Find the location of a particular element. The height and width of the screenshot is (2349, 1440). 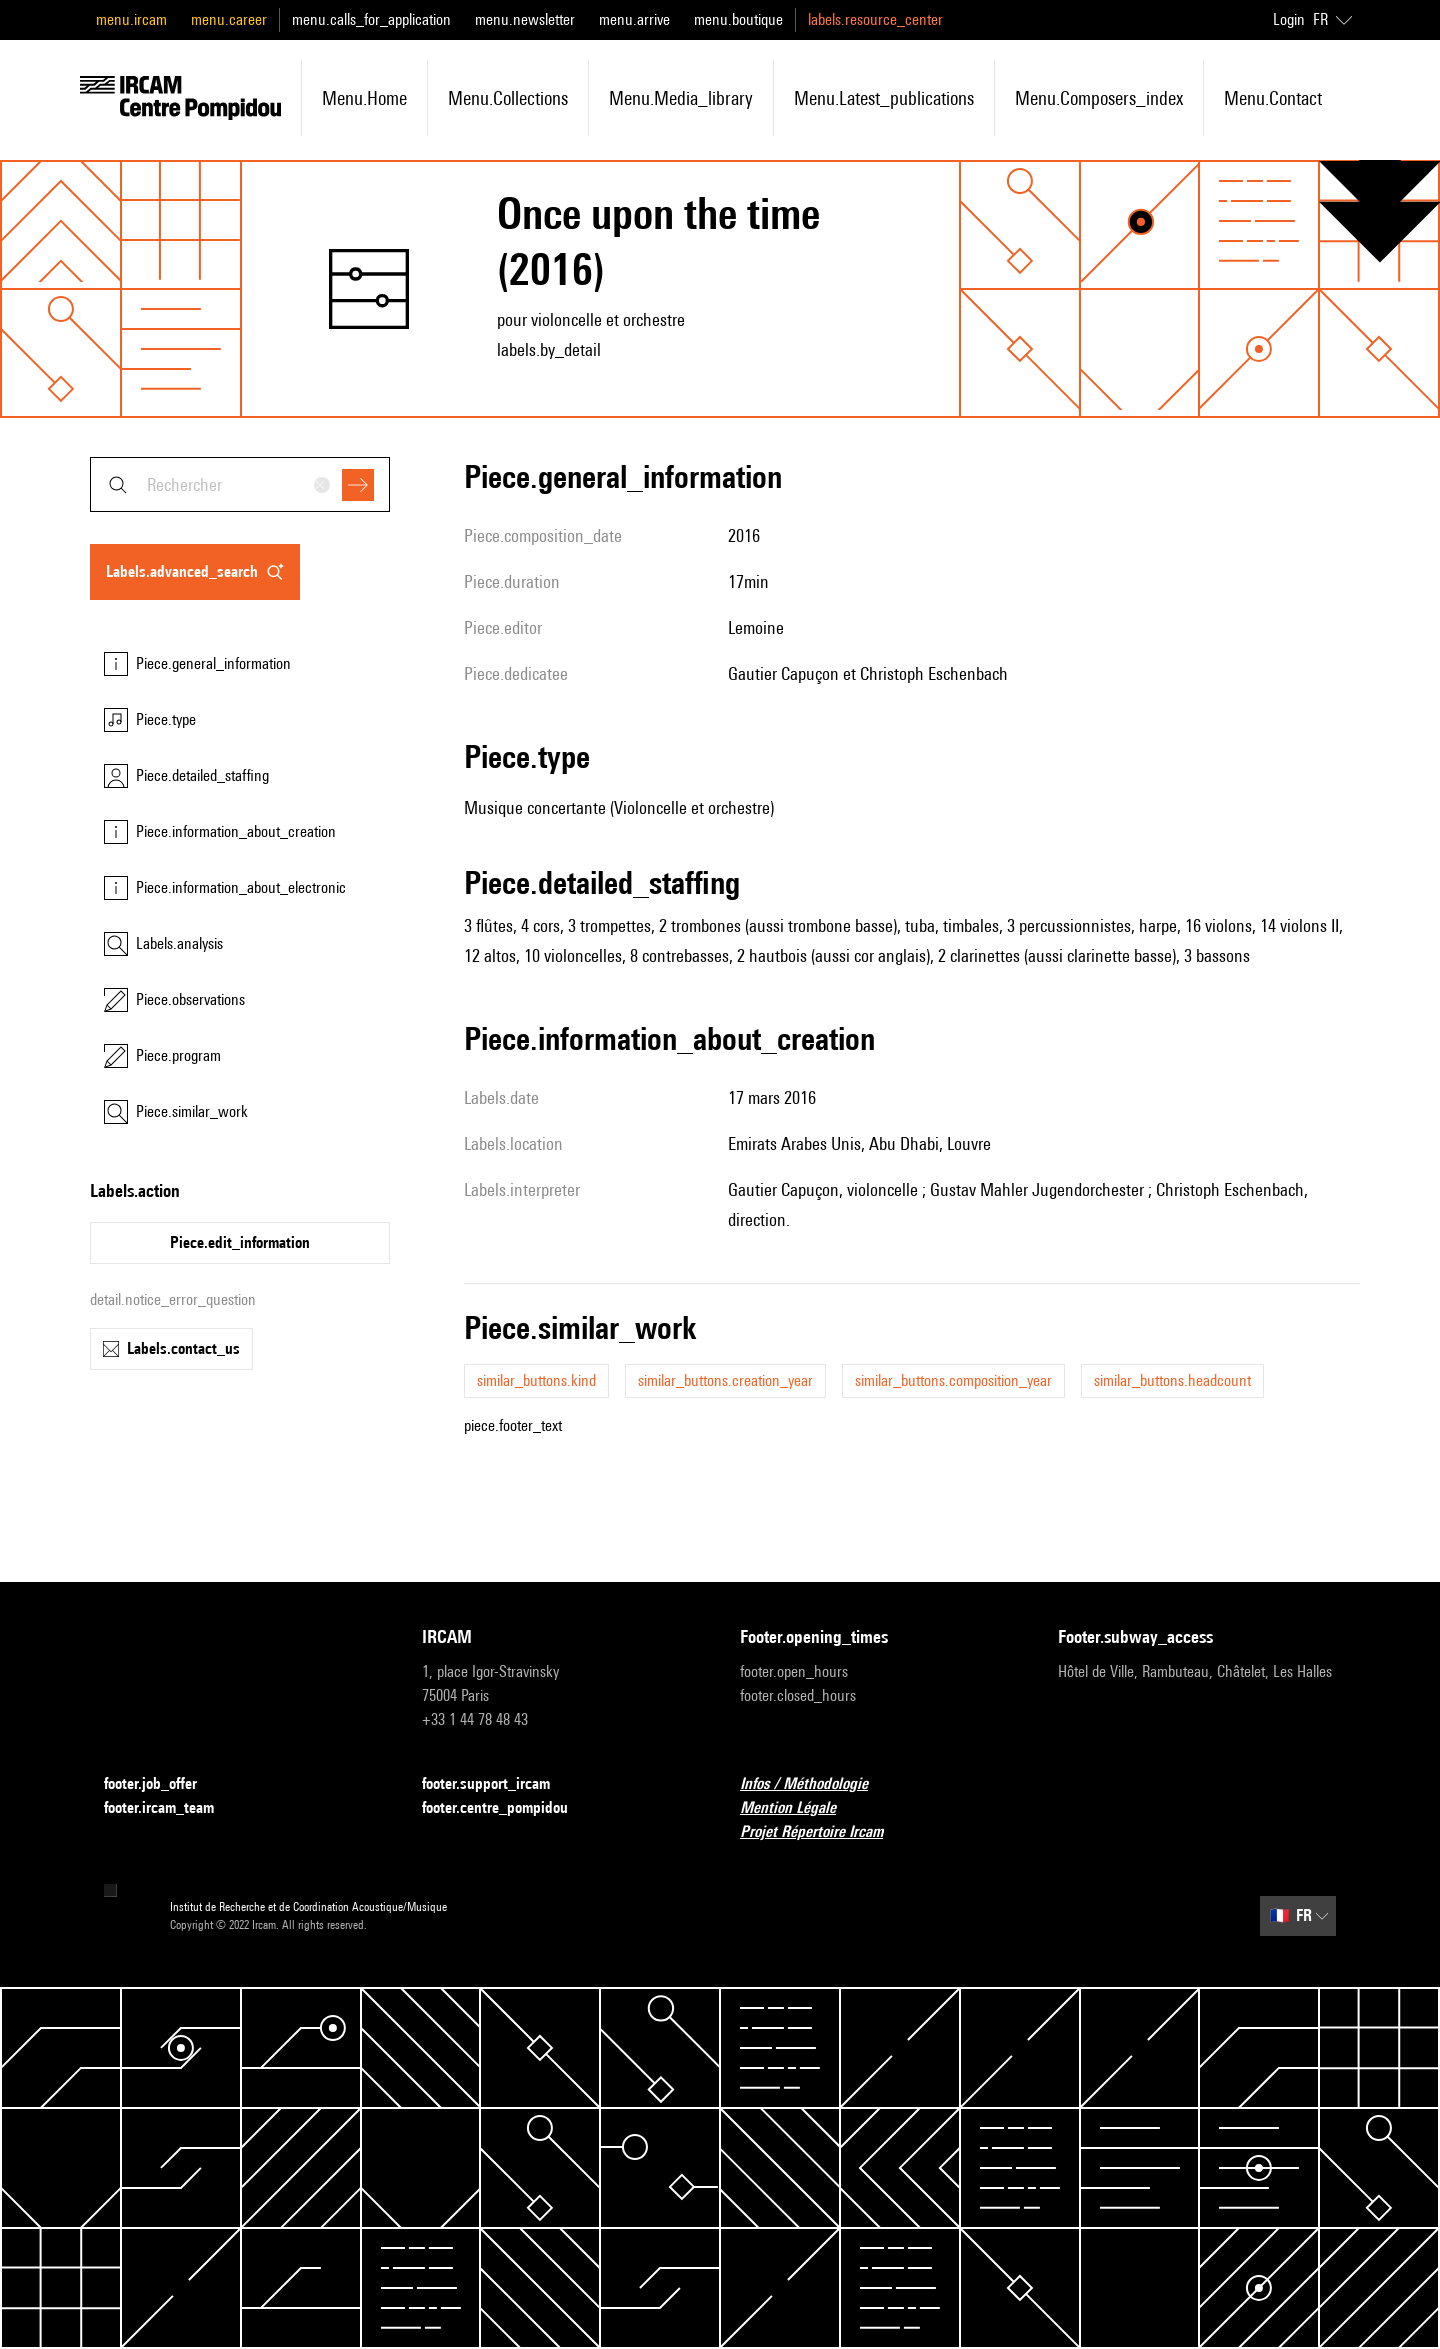

menu.home is located at coordinates (364, 98).